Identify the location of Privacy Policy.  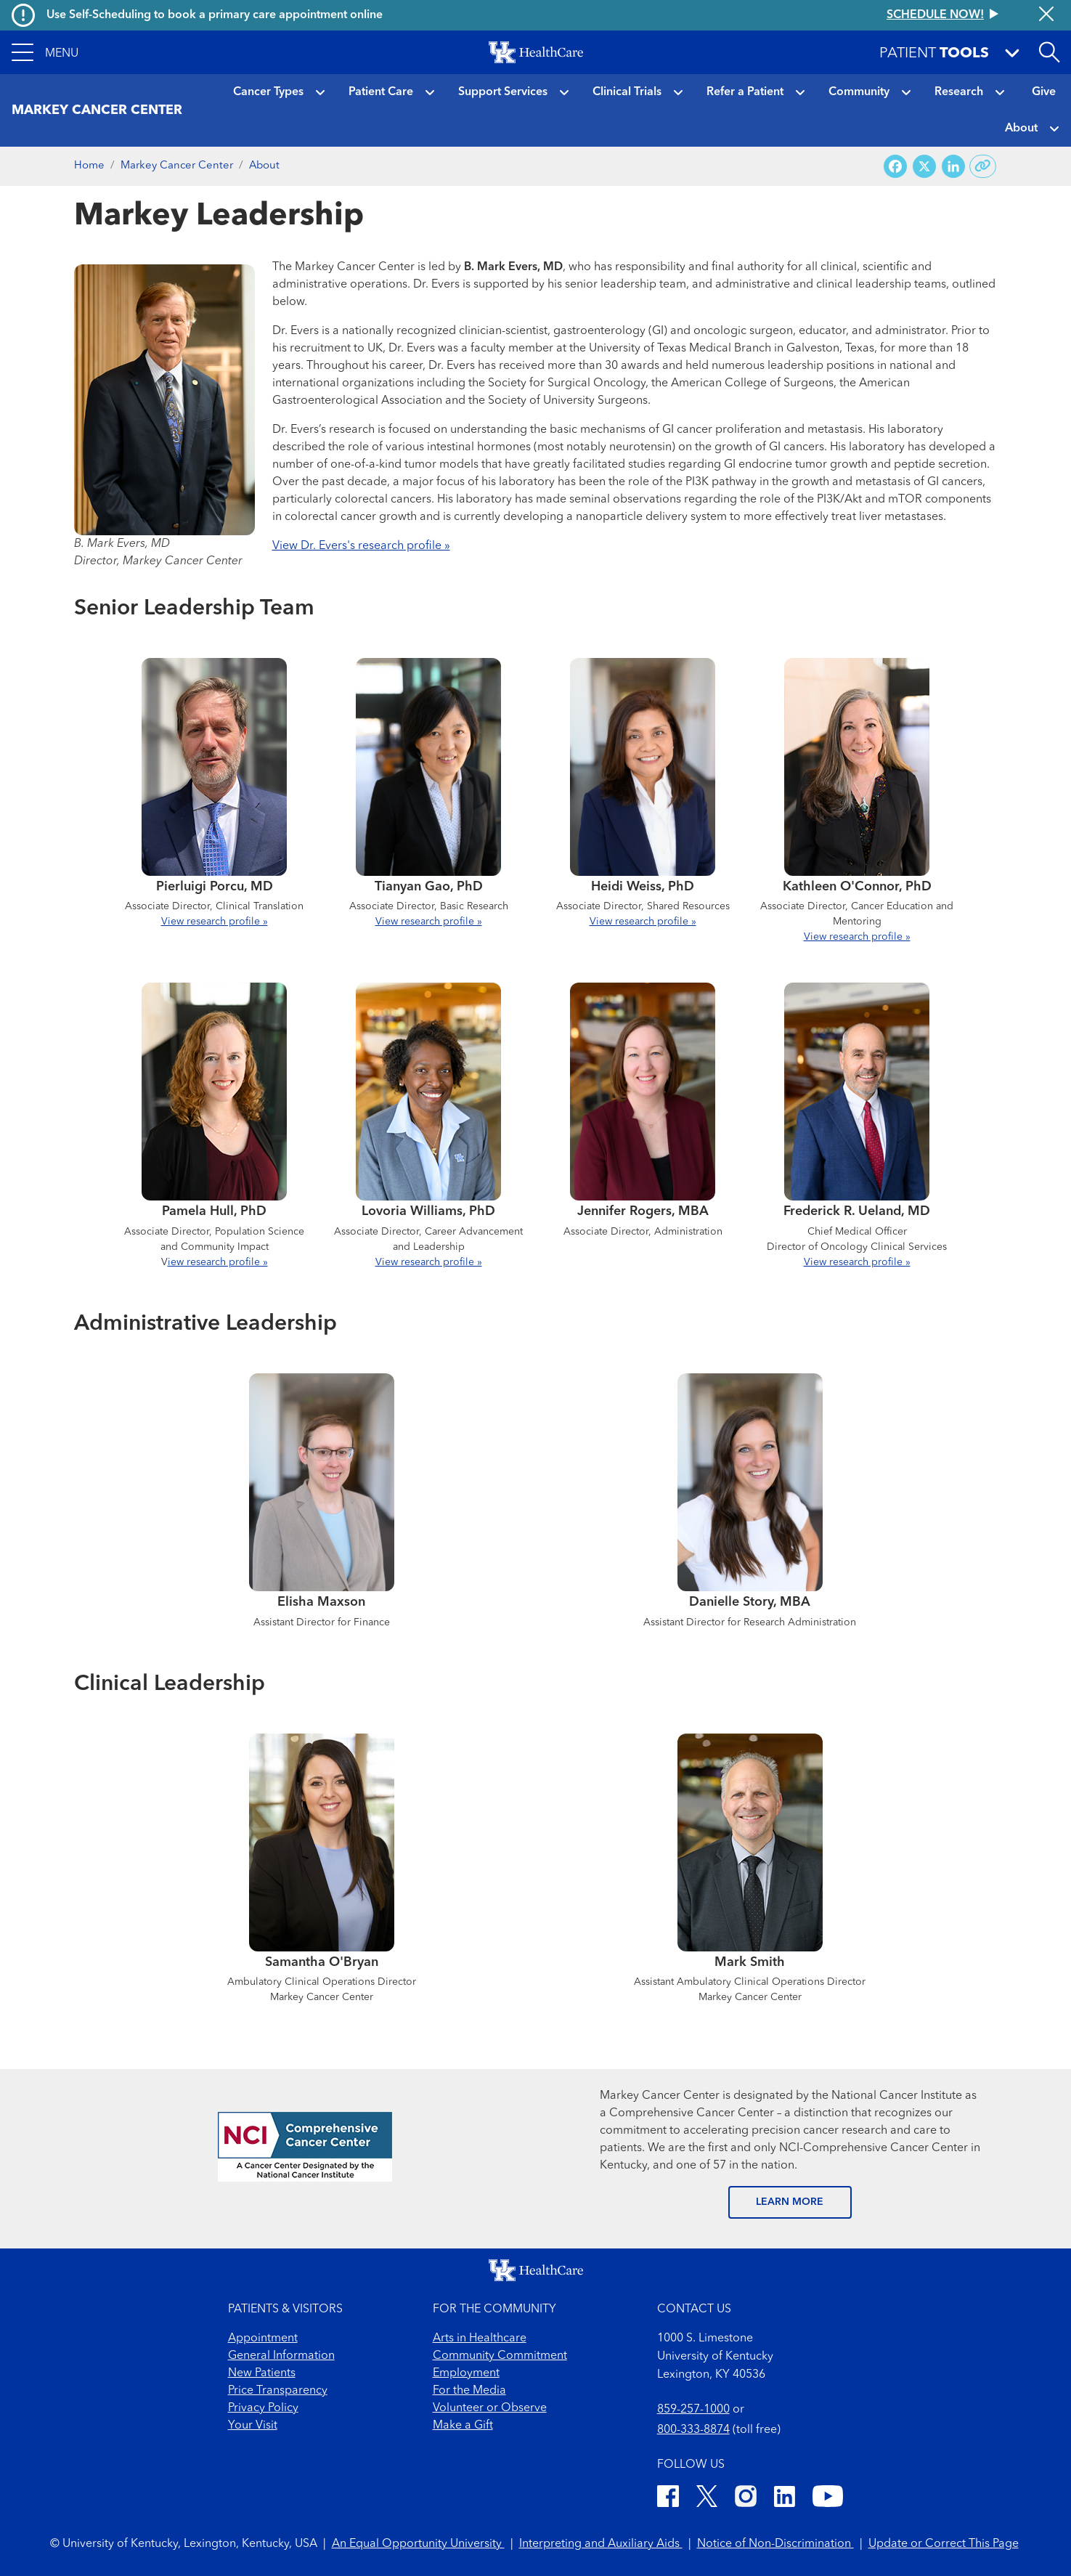
(263, 2408).